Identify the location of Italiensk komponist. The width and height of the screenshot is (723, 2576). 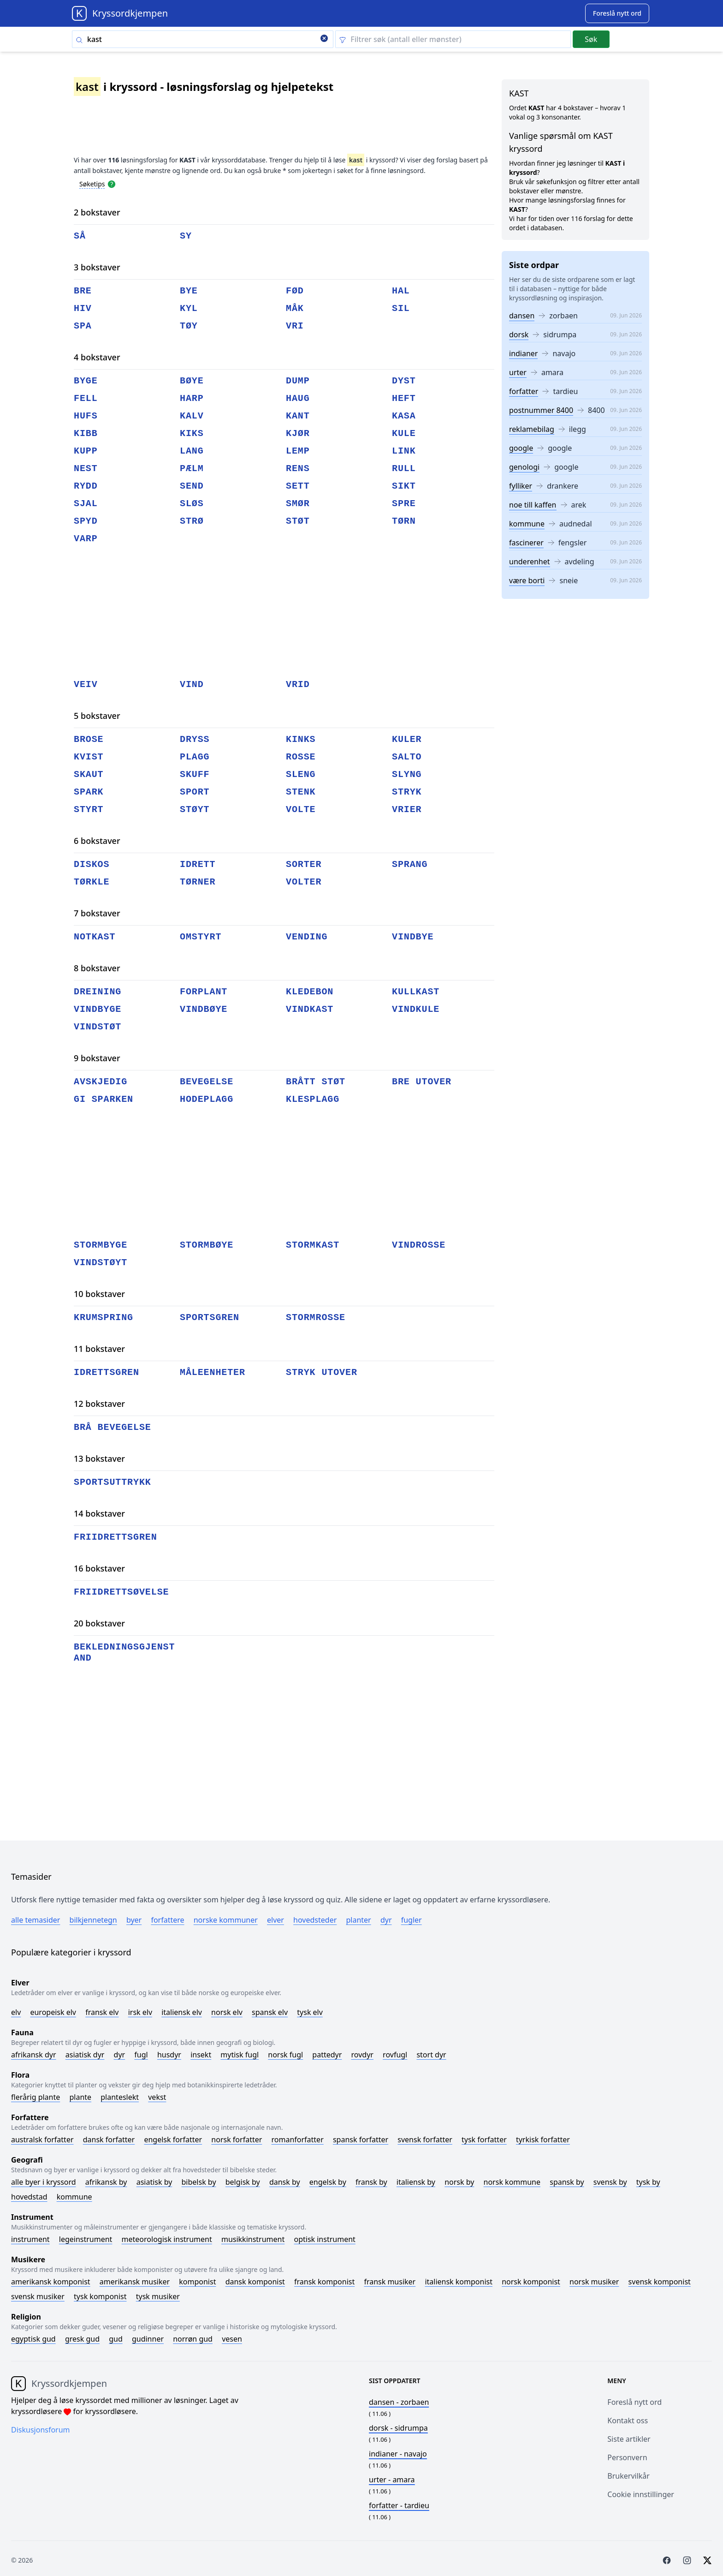
(458, 2282).